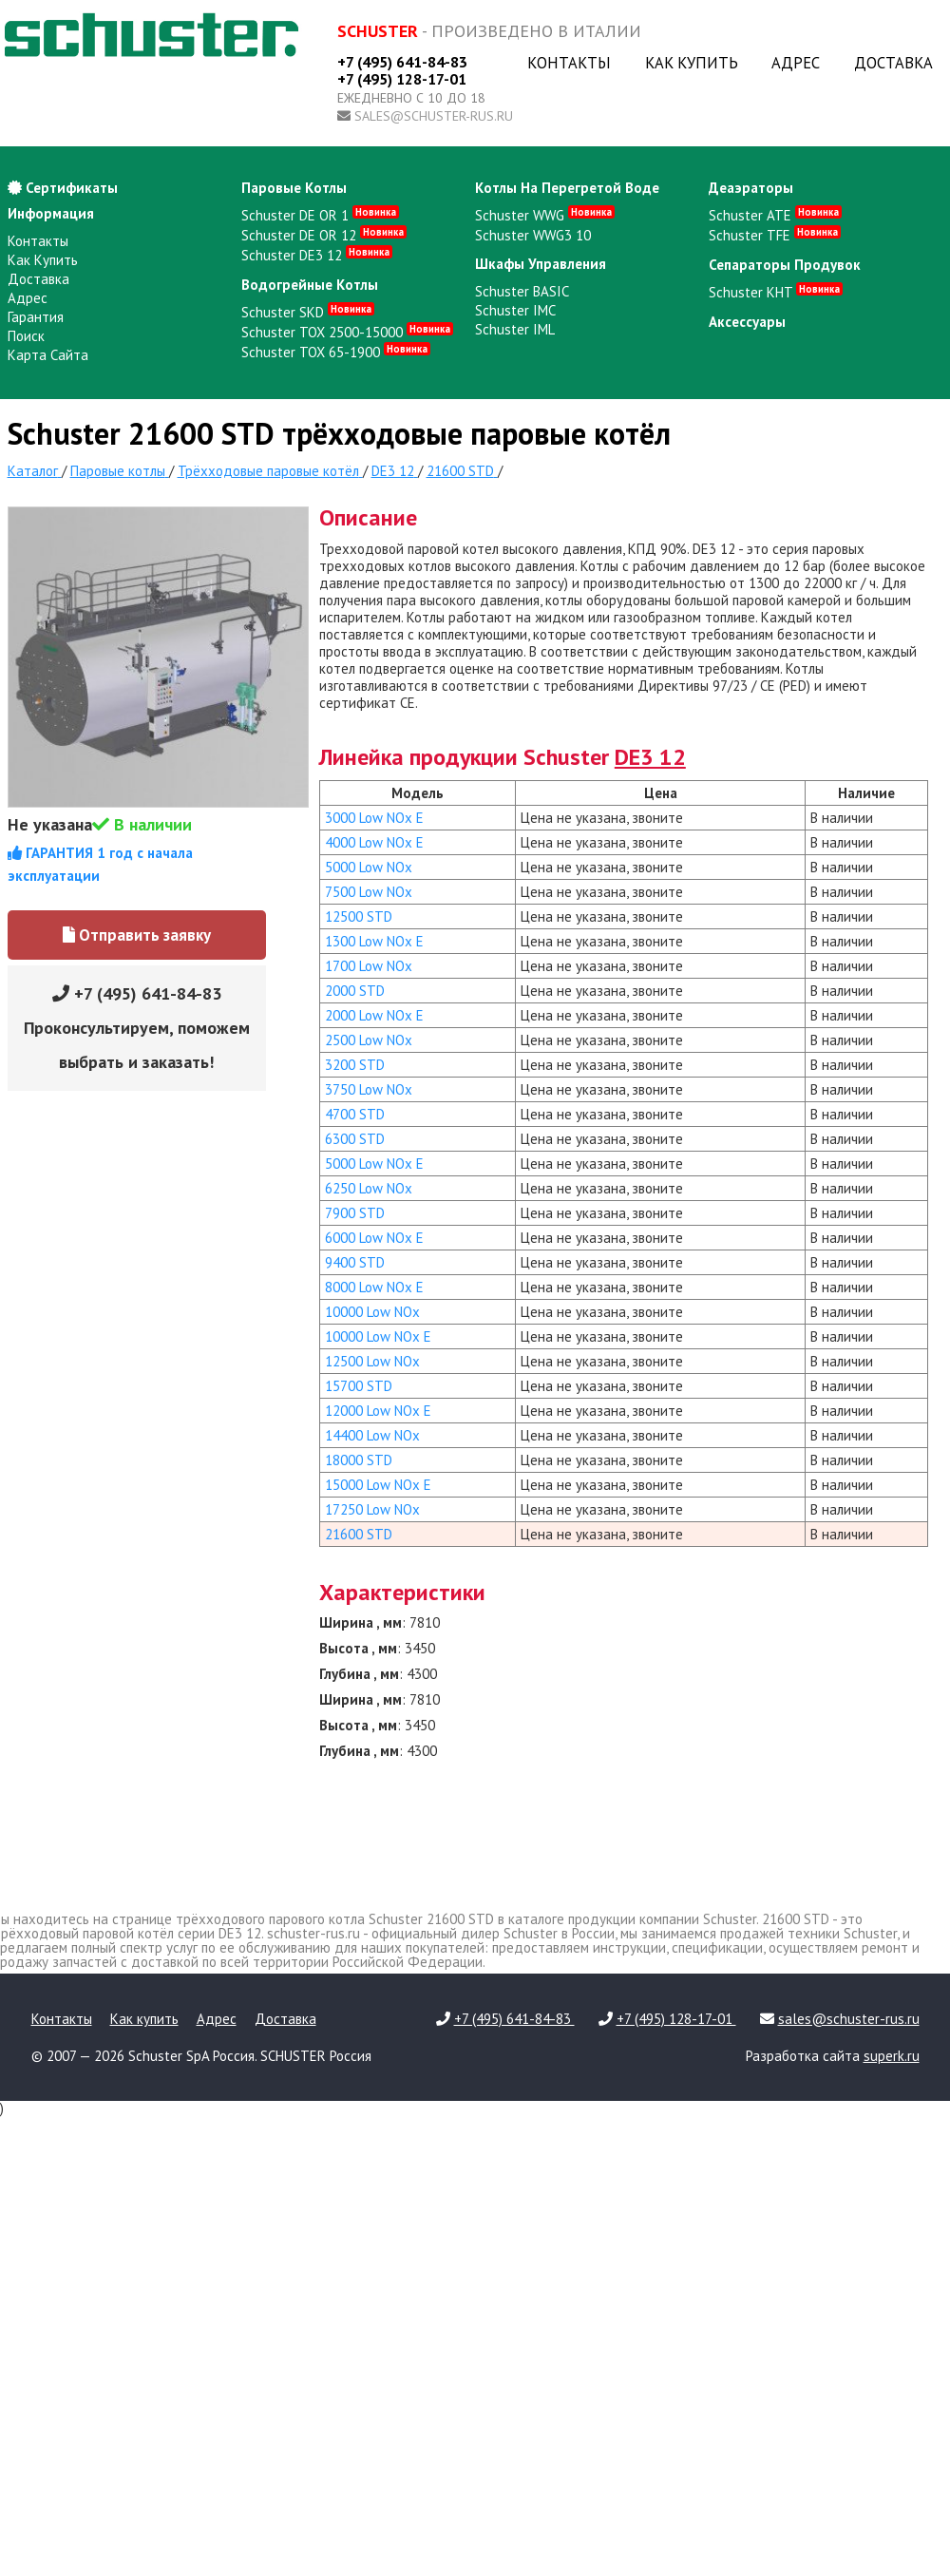 Image resolution: width=950 pixels, height=2576 pixels. Describe the element at coordinates (307, 312) in the screenshot. I see `Schuster SKD` at that location.